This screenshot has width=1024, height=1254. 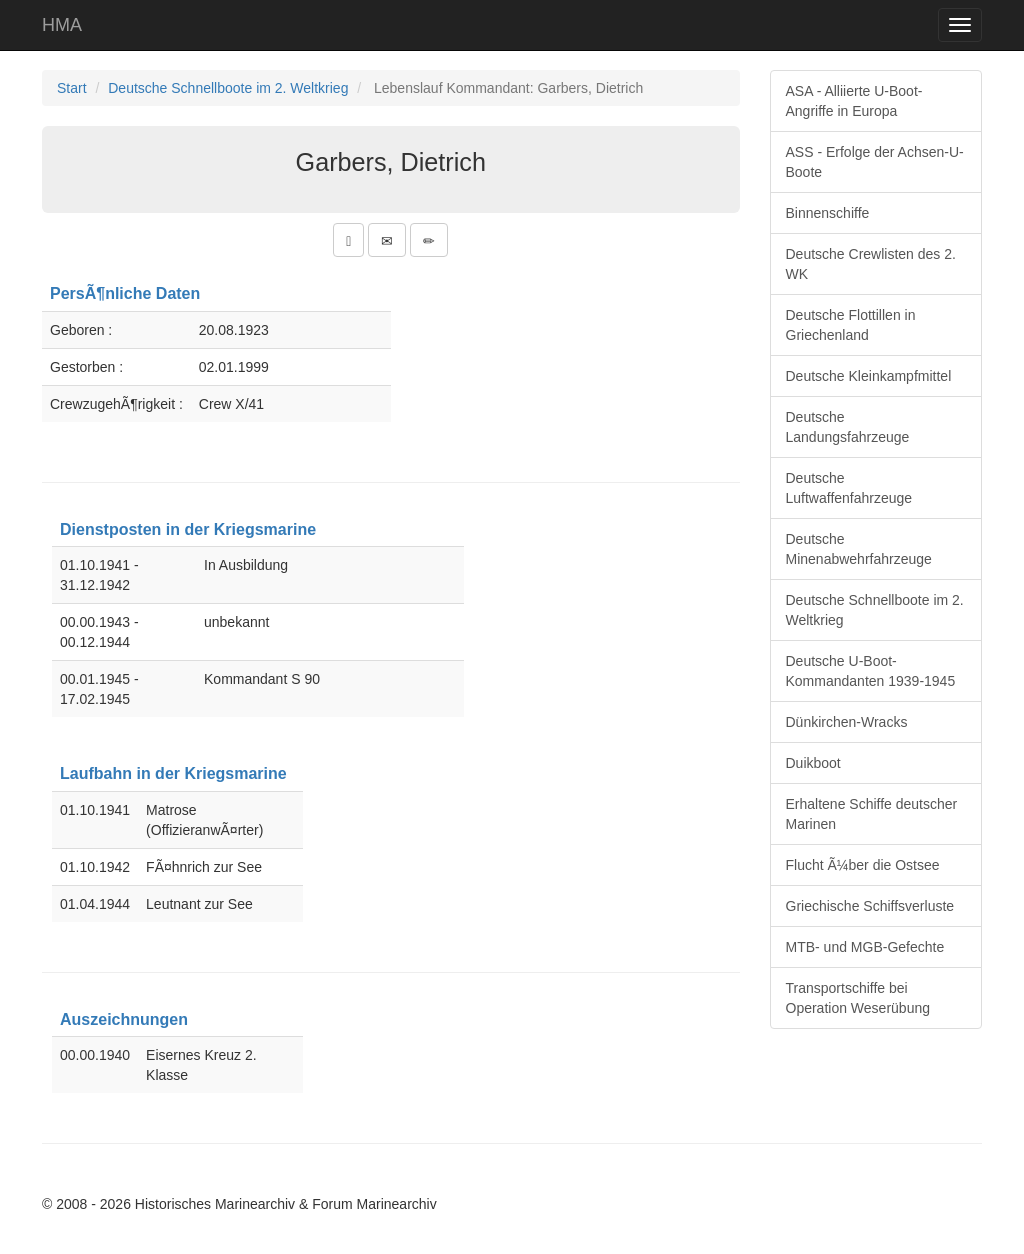 What do you see at coordinates (854, 101) in the screenshot?
I see `ASA - Alliierte U-Boot-Angriffe in Europa` at bounding box center [854, 101].